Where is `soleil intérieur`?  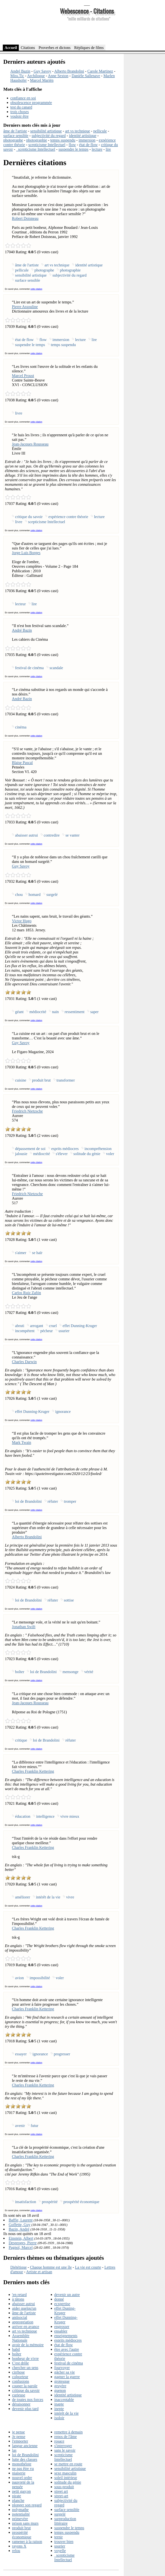 soleil intérieur is located at coordinates (65, 2477).